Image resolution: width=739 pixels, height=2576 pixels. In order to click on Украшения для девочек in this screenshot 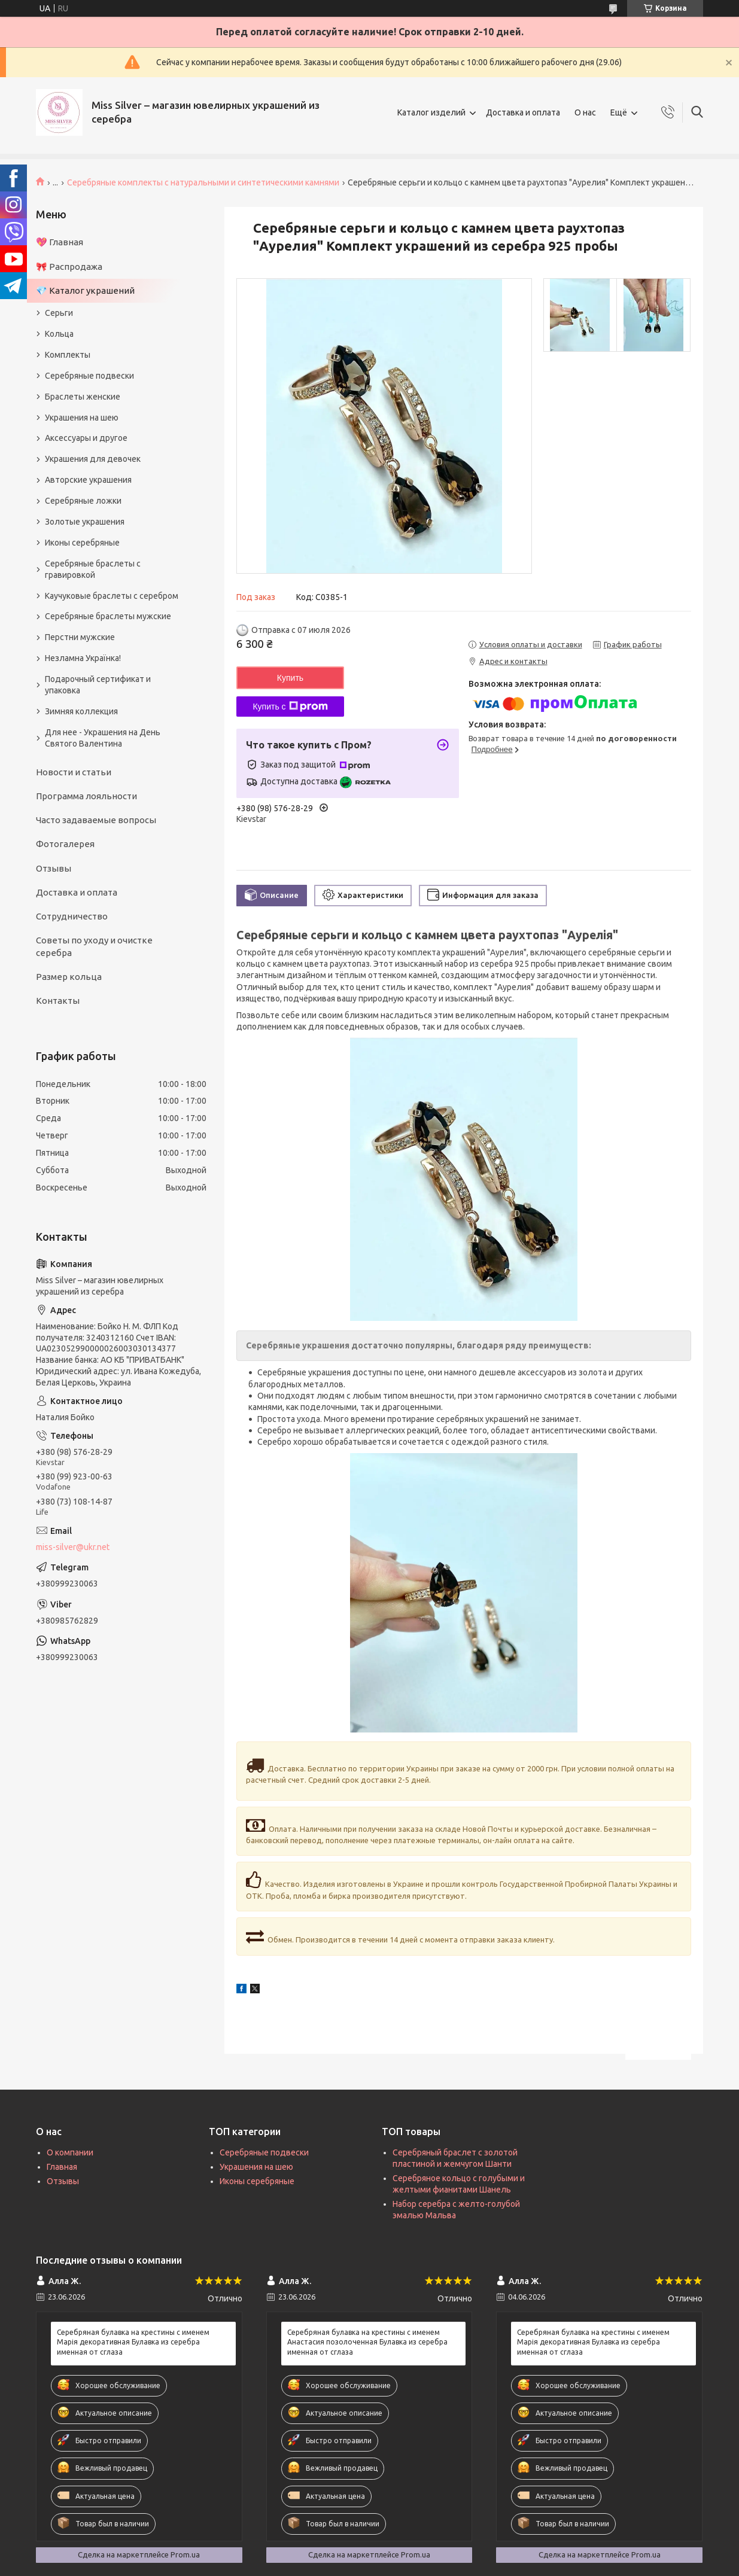, I will do `click(93, 459)`.